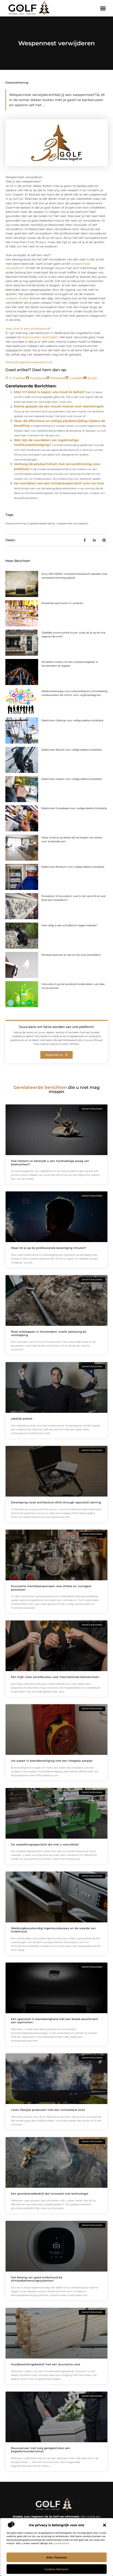  Describe the element at coordinates (71, 779) in the screenshot. I see `Elektricien Geleen voor veilige elektra installatie` at that location.